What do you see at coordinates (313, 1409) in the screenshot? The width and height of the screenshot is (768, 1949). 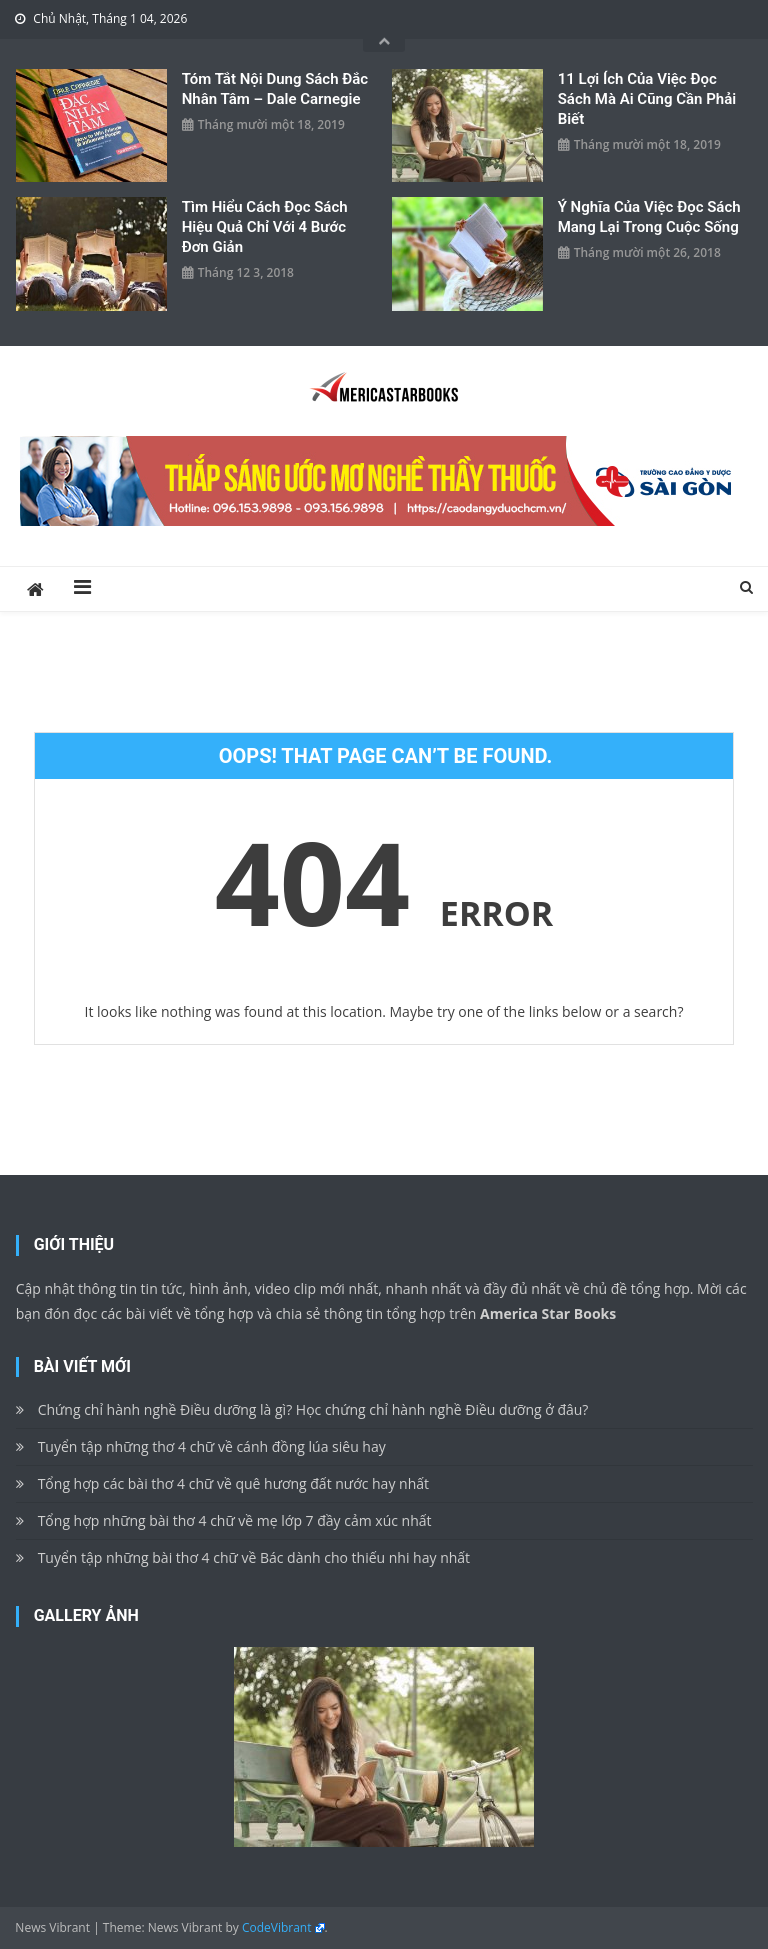 I see `Chứng chỉ hành nghề Điều dưỡng là gì? Học chứng chỉ hành nghề Điều dưỡng ở đâu?` at bounding box center [313, 1409].